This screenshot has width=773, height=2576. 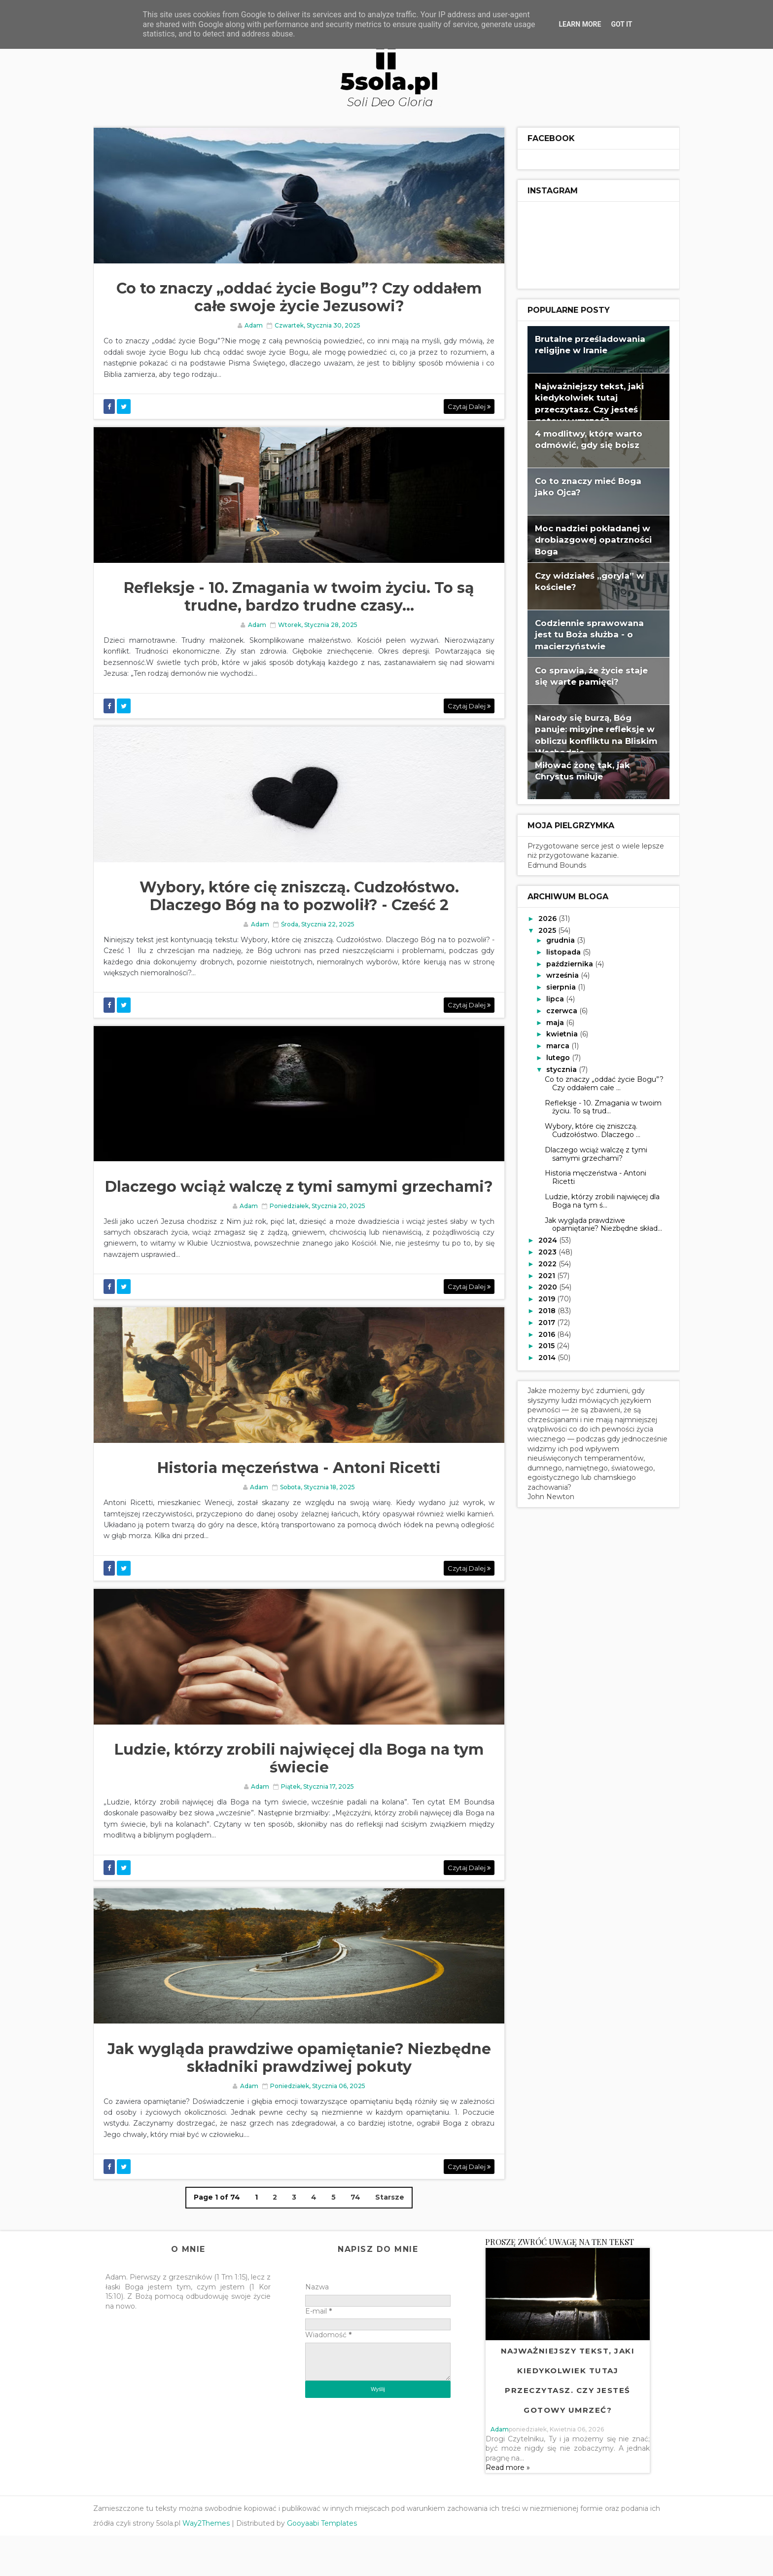 What do you see at coordinates (537, 1297) in the screenshot?
I see `2019` at bounding box center [537, 1297].